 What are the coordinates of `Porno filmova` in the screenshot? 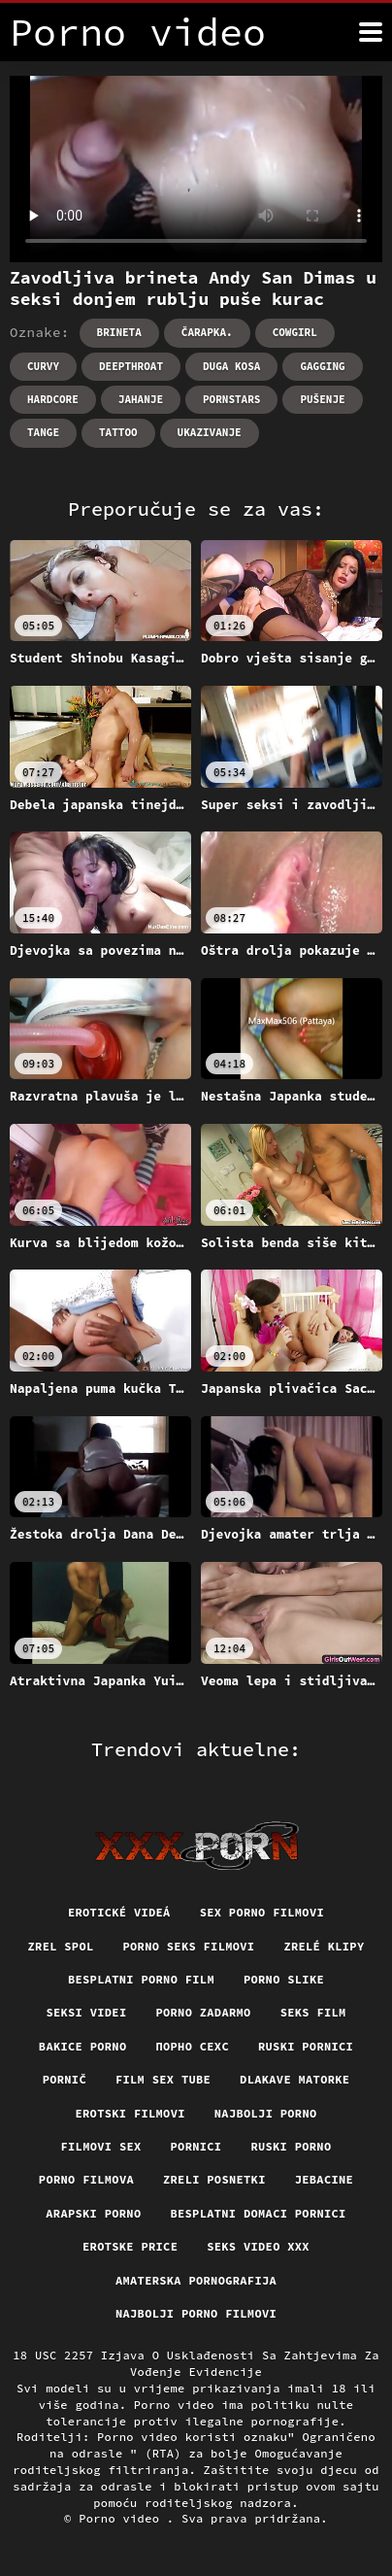 It's located at (86, 2179).